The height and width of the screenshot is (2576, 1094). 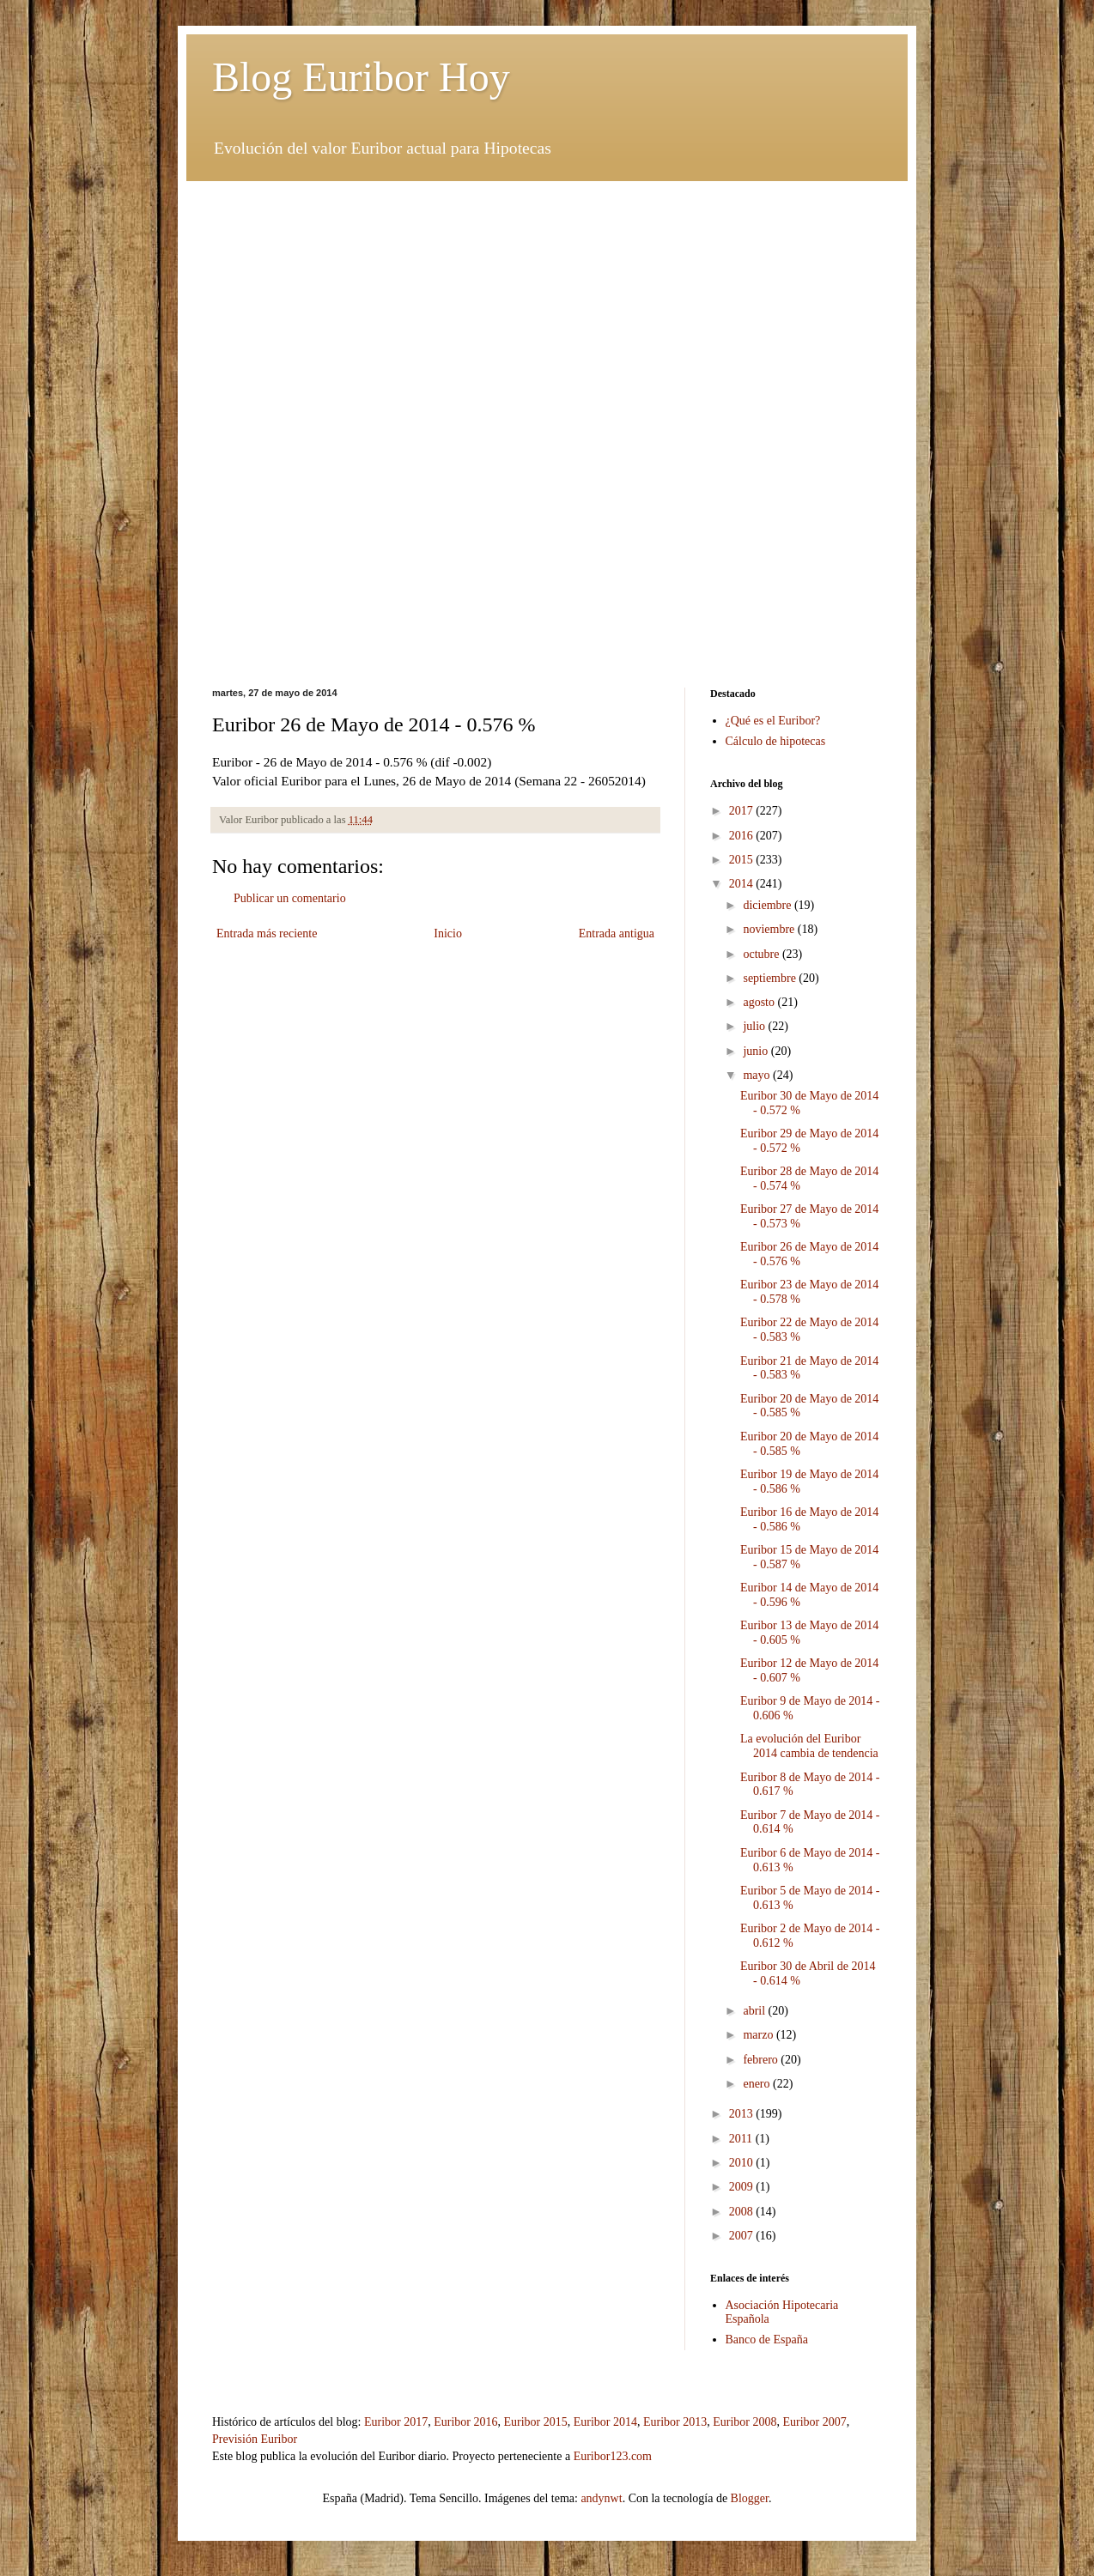 What do you see at coordinates (743, 2113) in the screenshot?
I see `2013` at bounding box center [743, 2113].